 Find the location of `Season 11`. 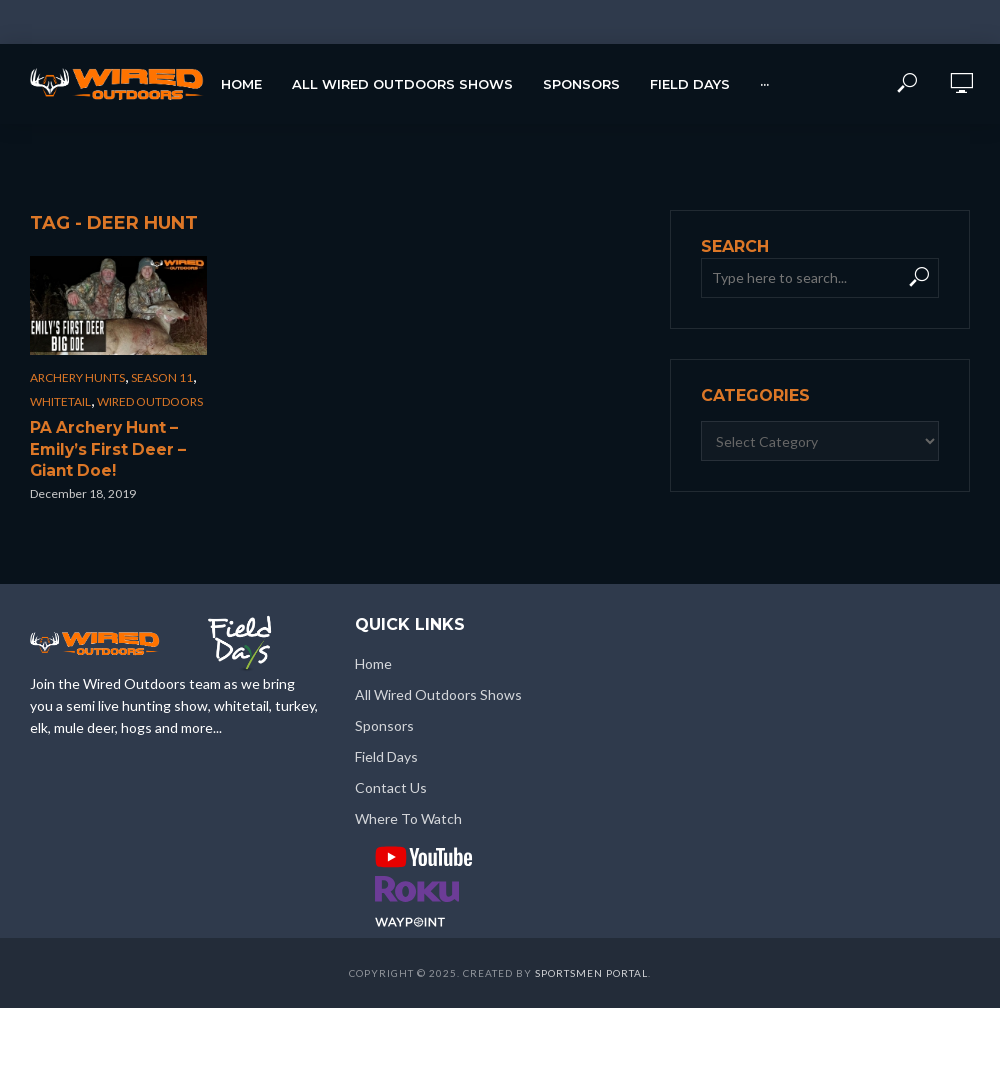

Season 11 is located at coordinates (162, 377).